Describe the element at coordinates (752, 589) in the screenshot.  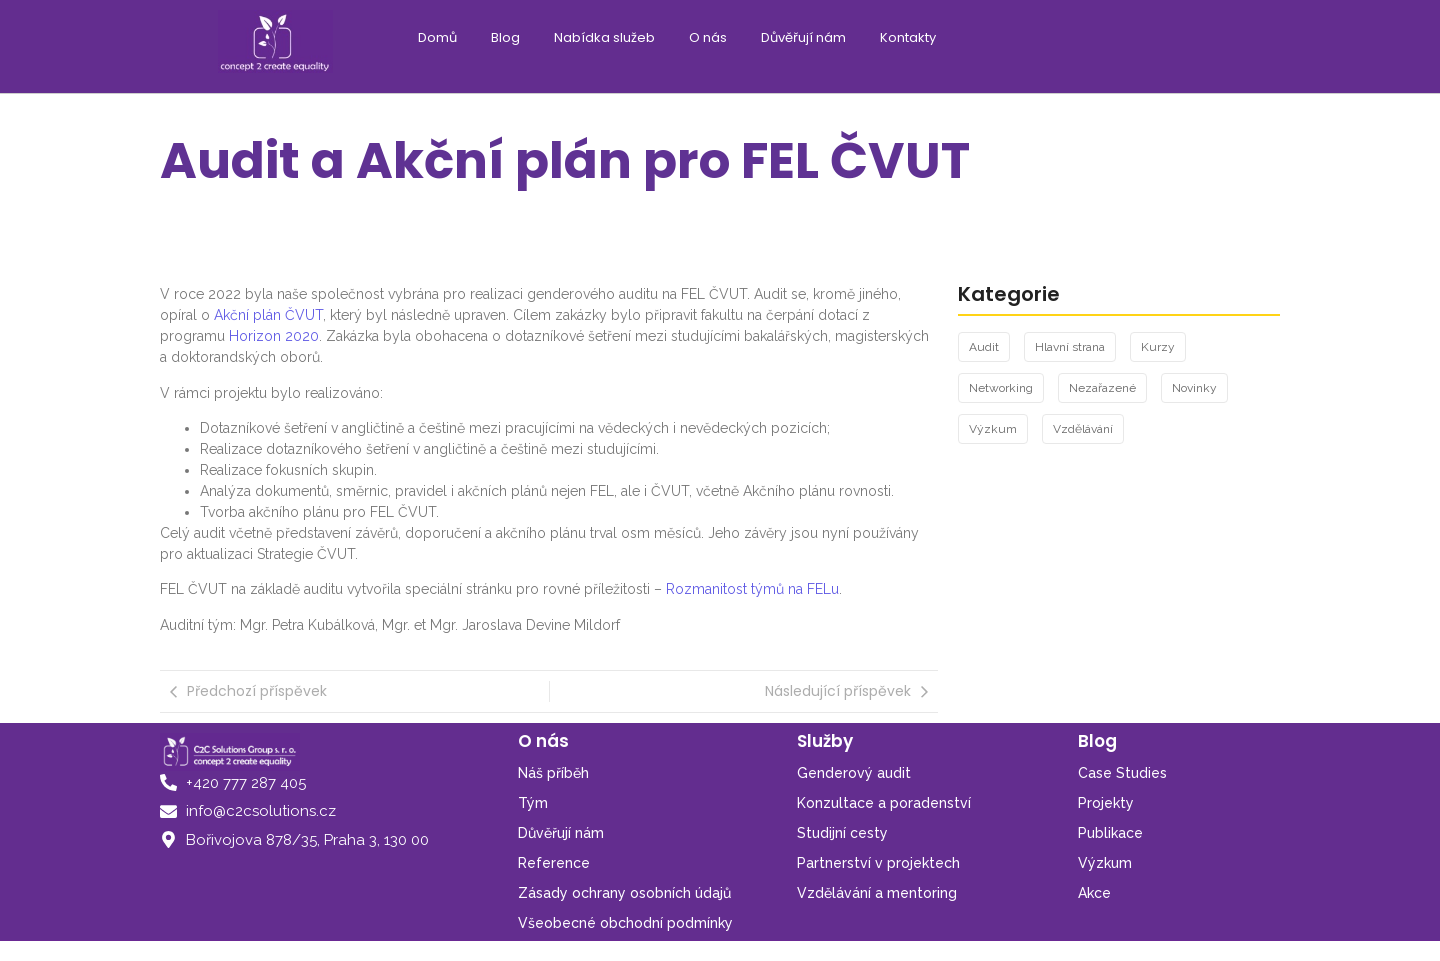
I see `Rozmanitost týmů na FELu` at that location.